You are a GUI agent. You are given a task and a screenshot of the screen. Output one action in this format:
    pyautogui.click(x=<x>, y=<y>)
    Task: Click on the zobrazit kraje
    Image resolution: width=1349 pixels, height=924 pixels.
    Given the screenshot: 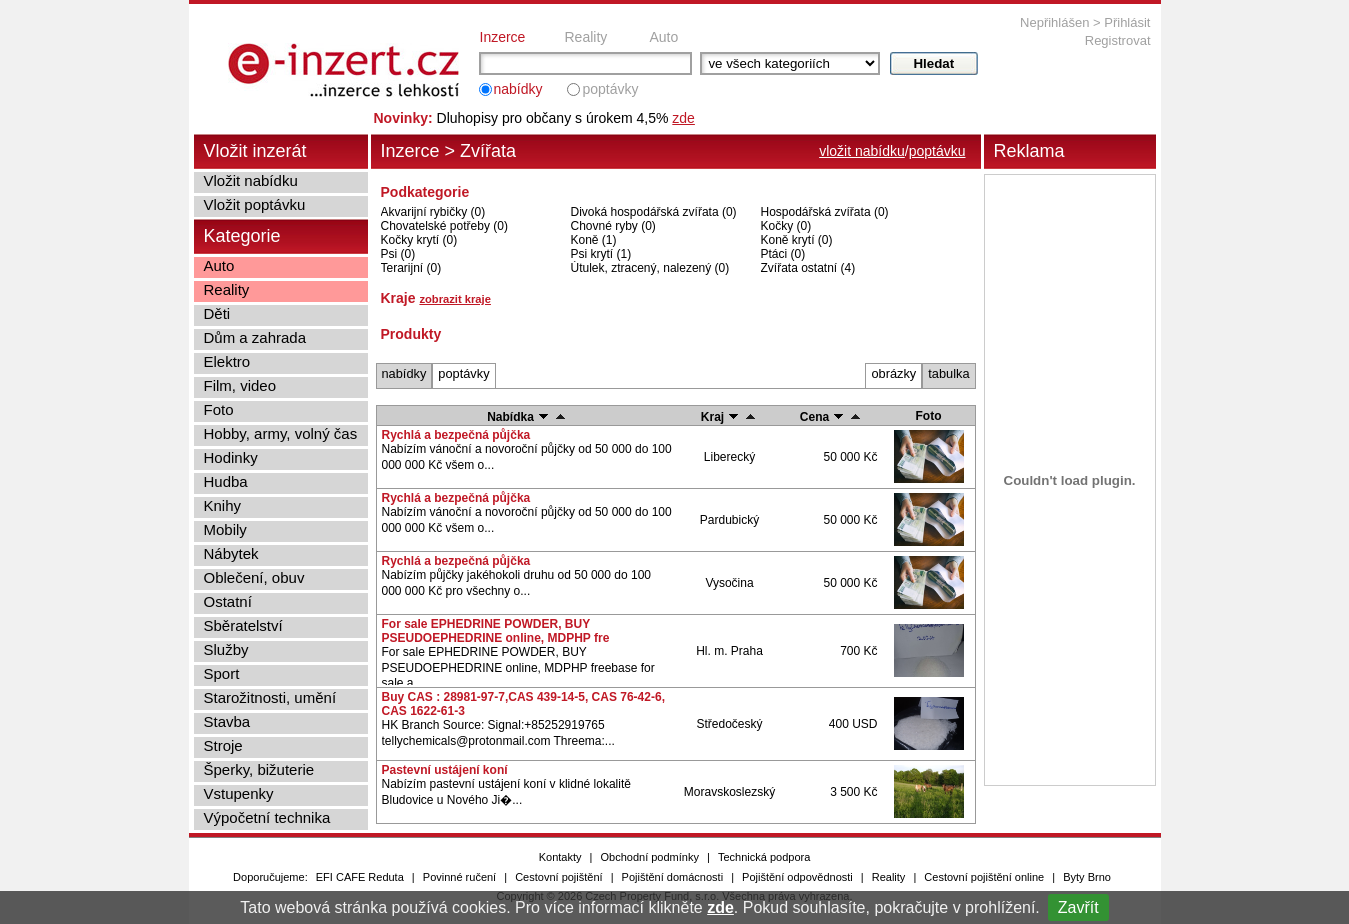 What is the action you would take?
    pyautogui.click(x=455, y=299)
    